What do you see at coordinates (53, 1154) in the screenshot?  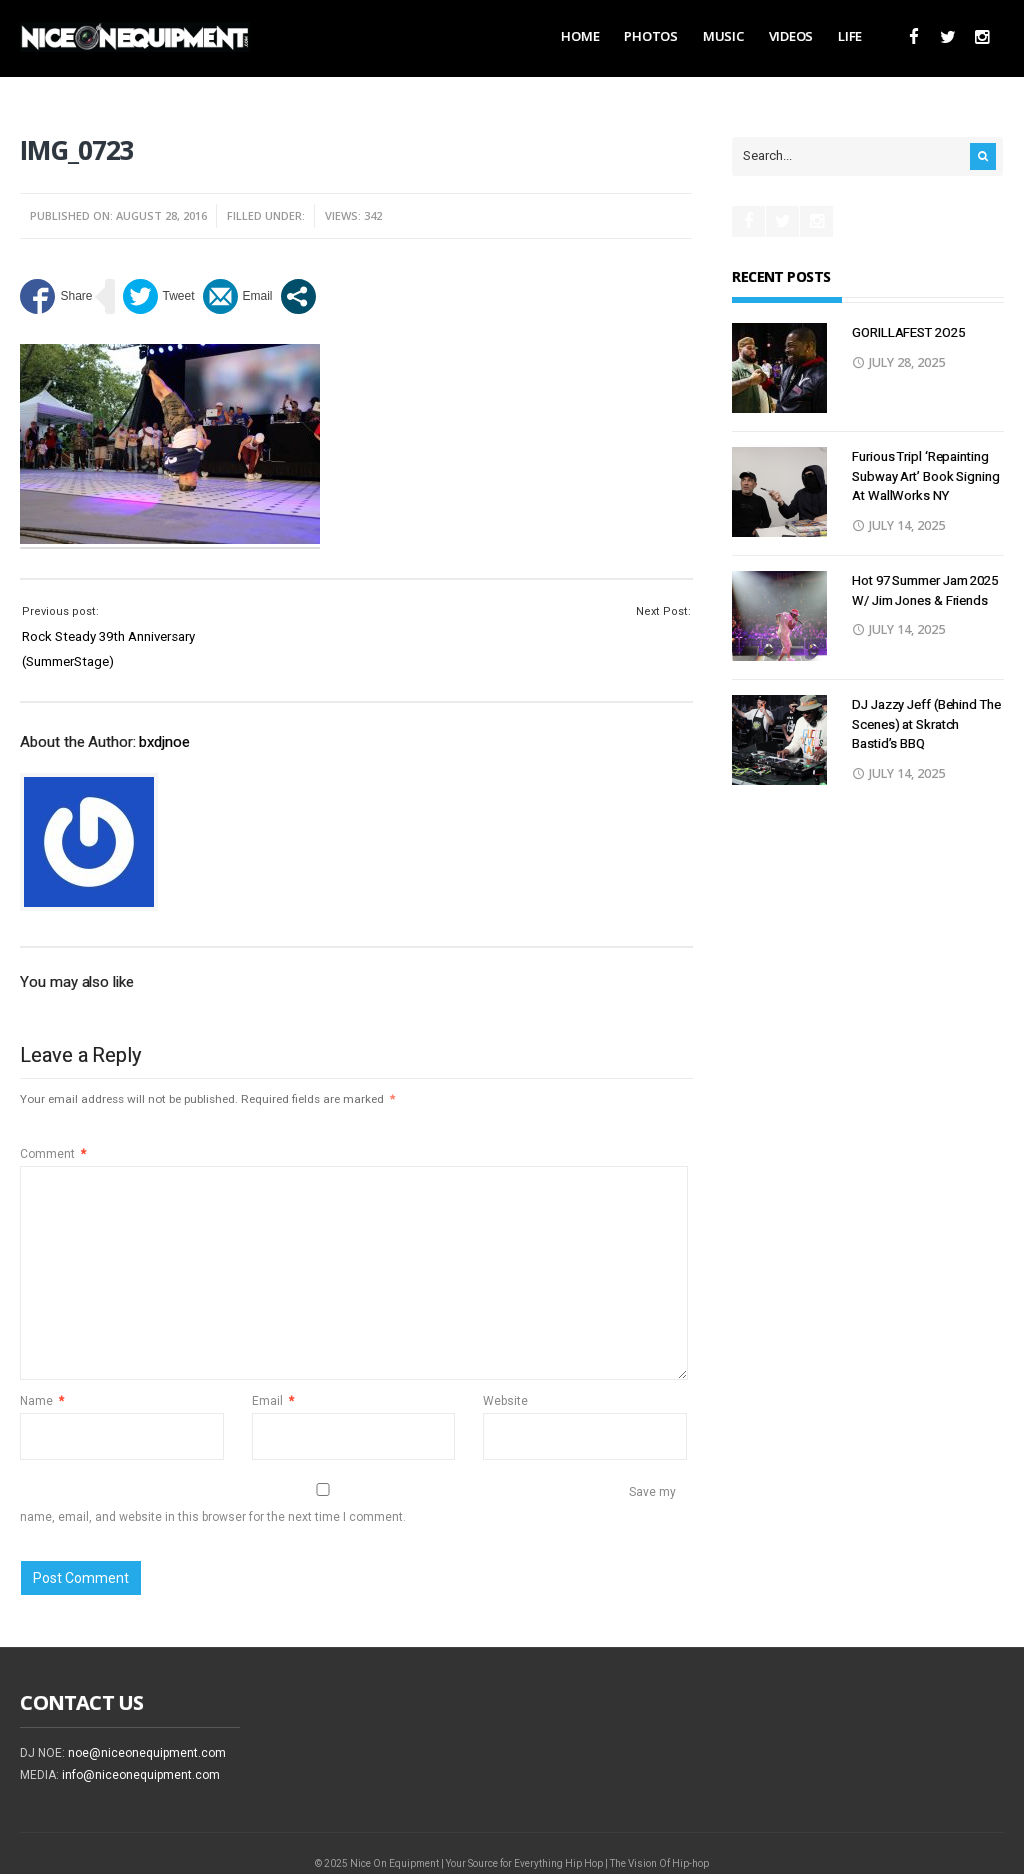 I see `Comment` at bounding box center [53, 1154].